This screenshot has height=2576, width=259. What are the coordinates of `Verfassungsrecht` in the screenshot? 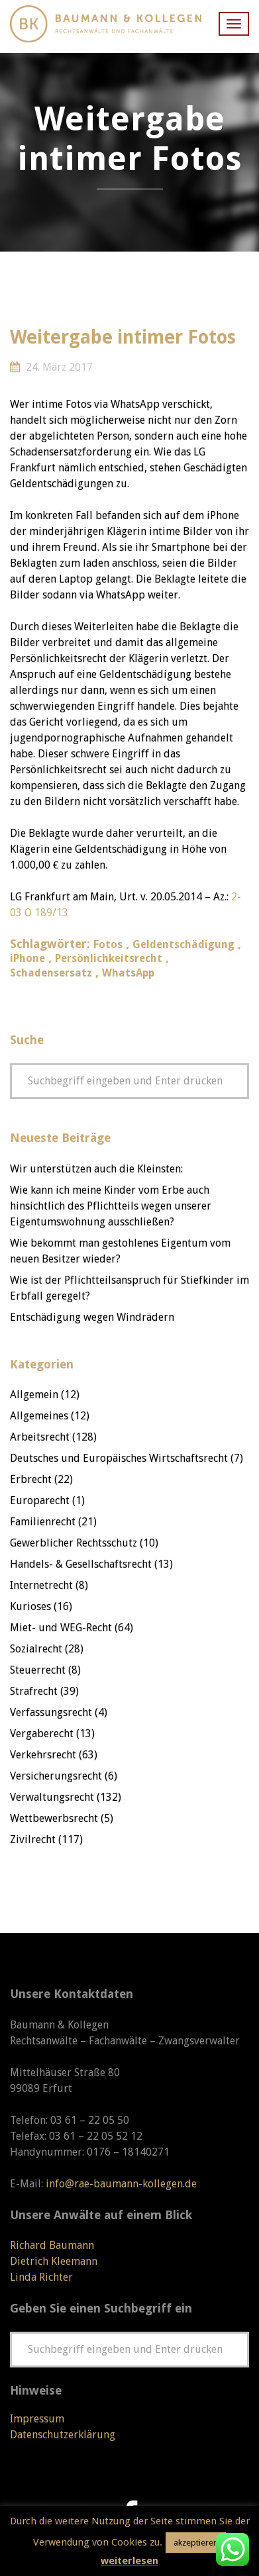 It's located at (51, 1712).